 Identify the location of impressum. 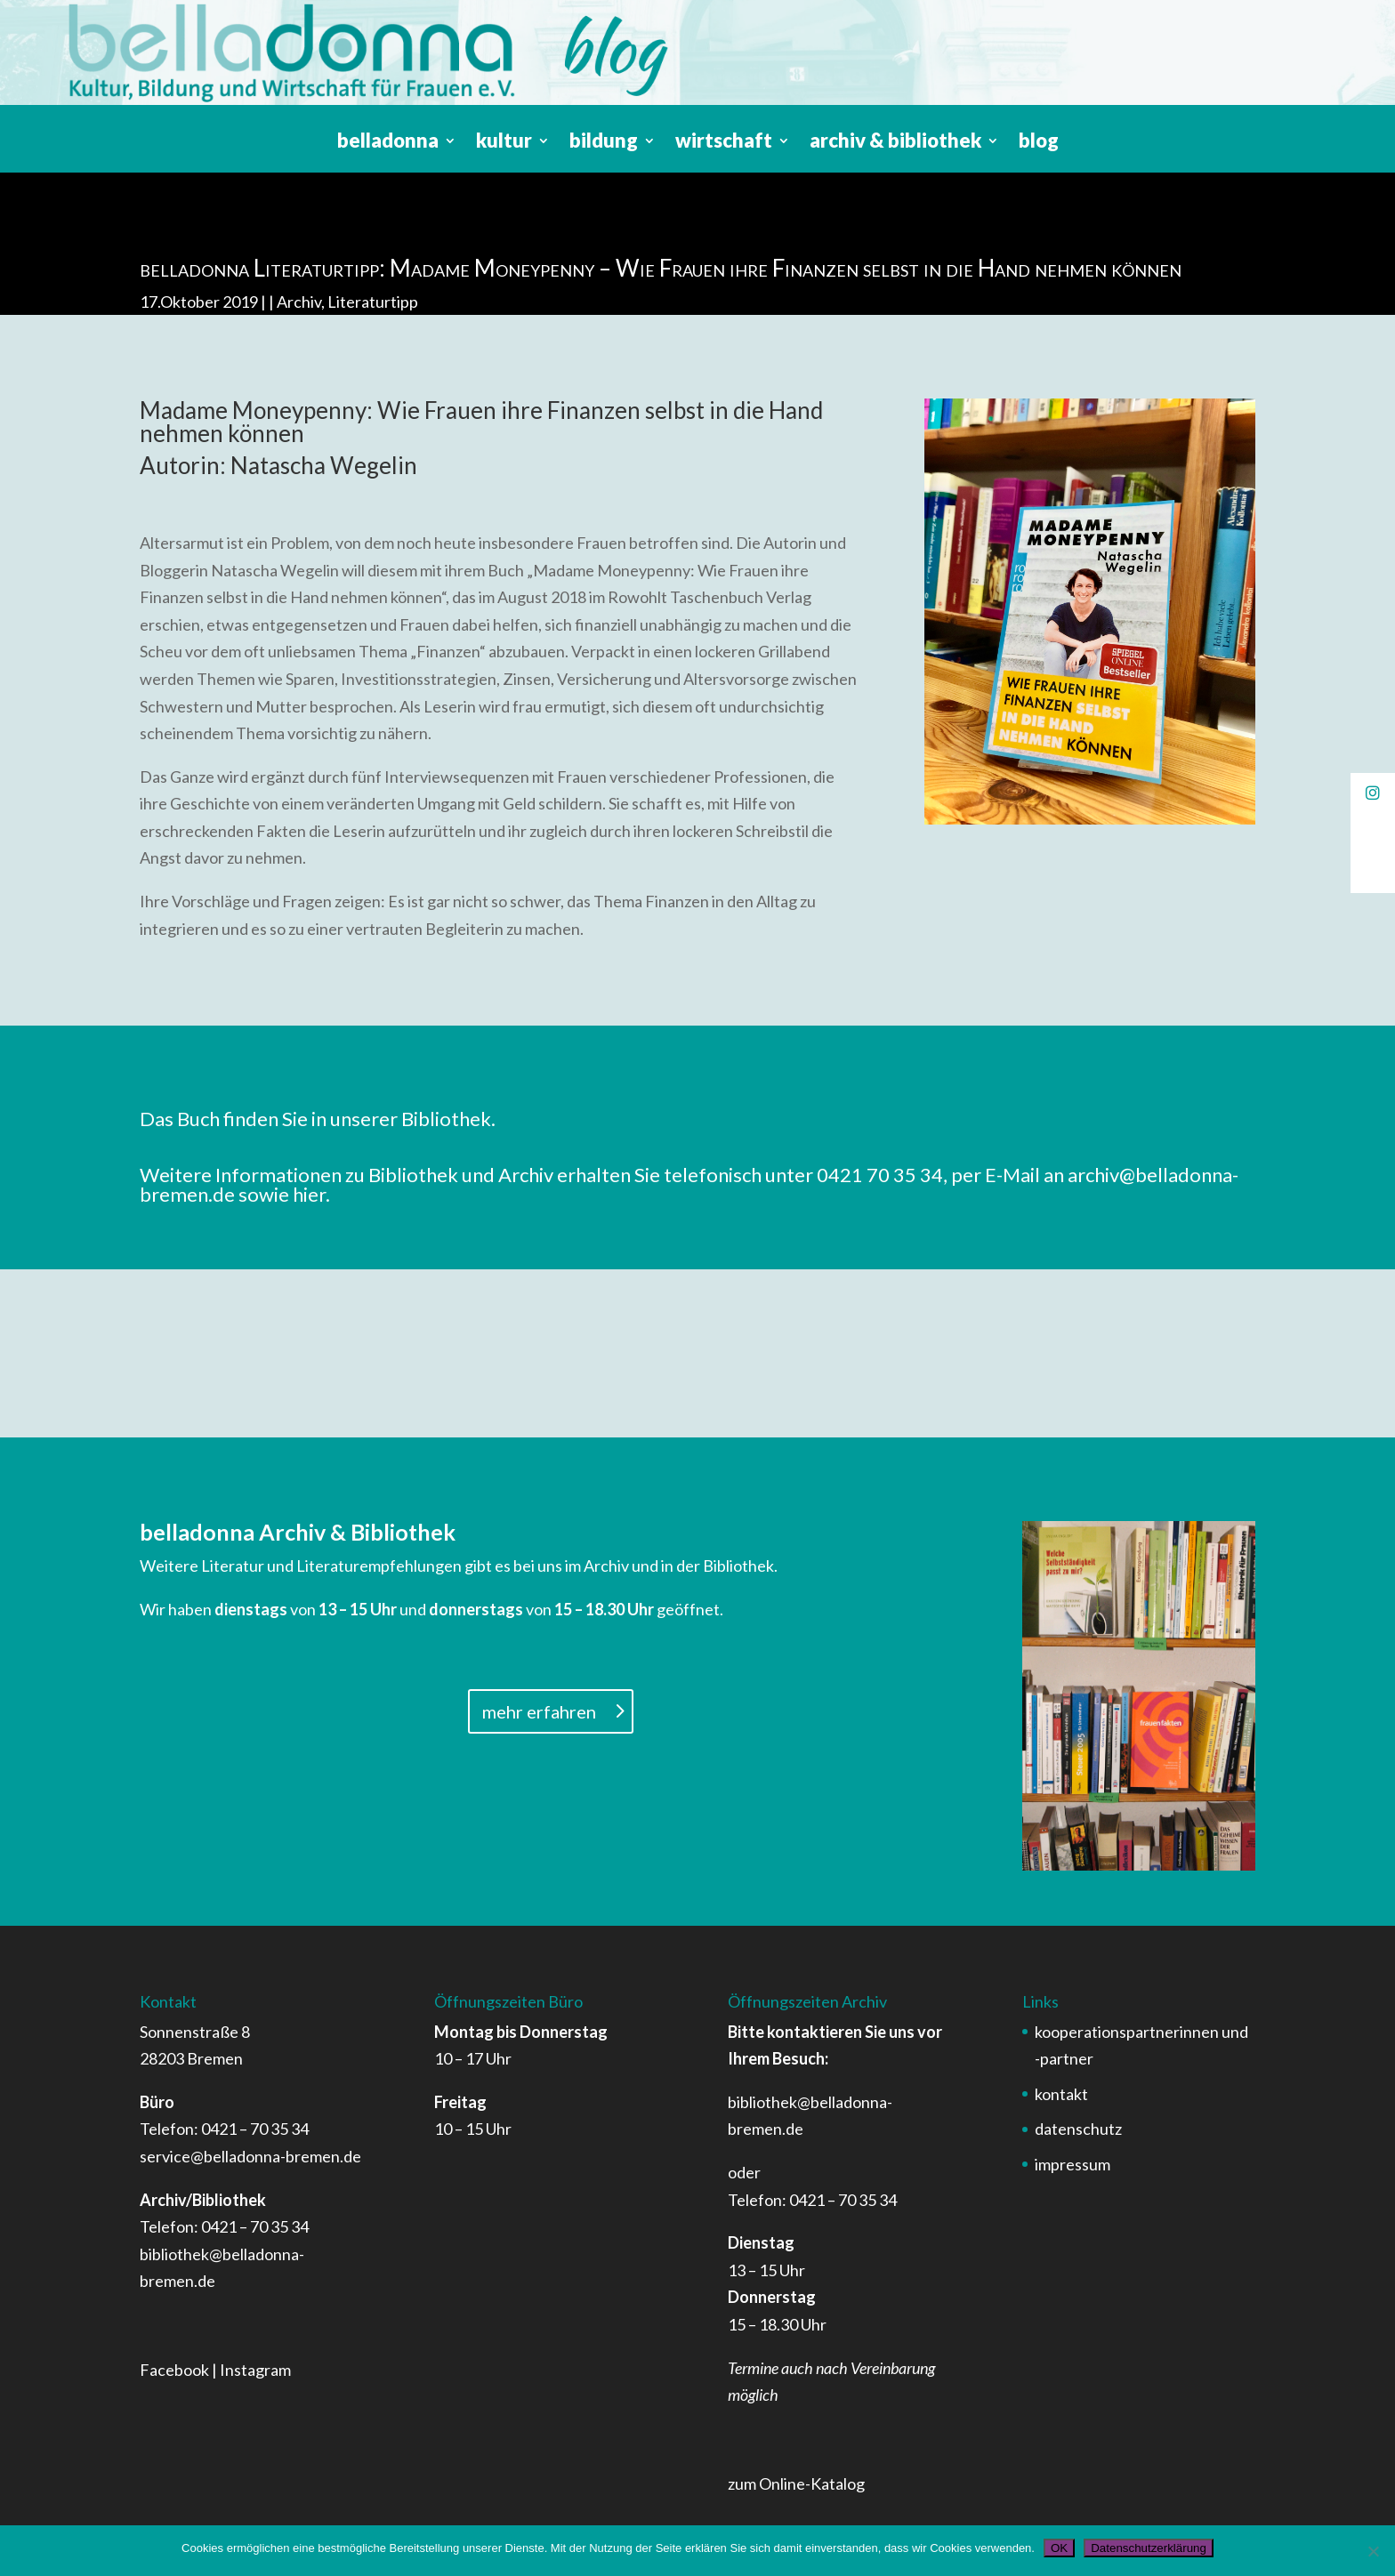
(1072, 2164).